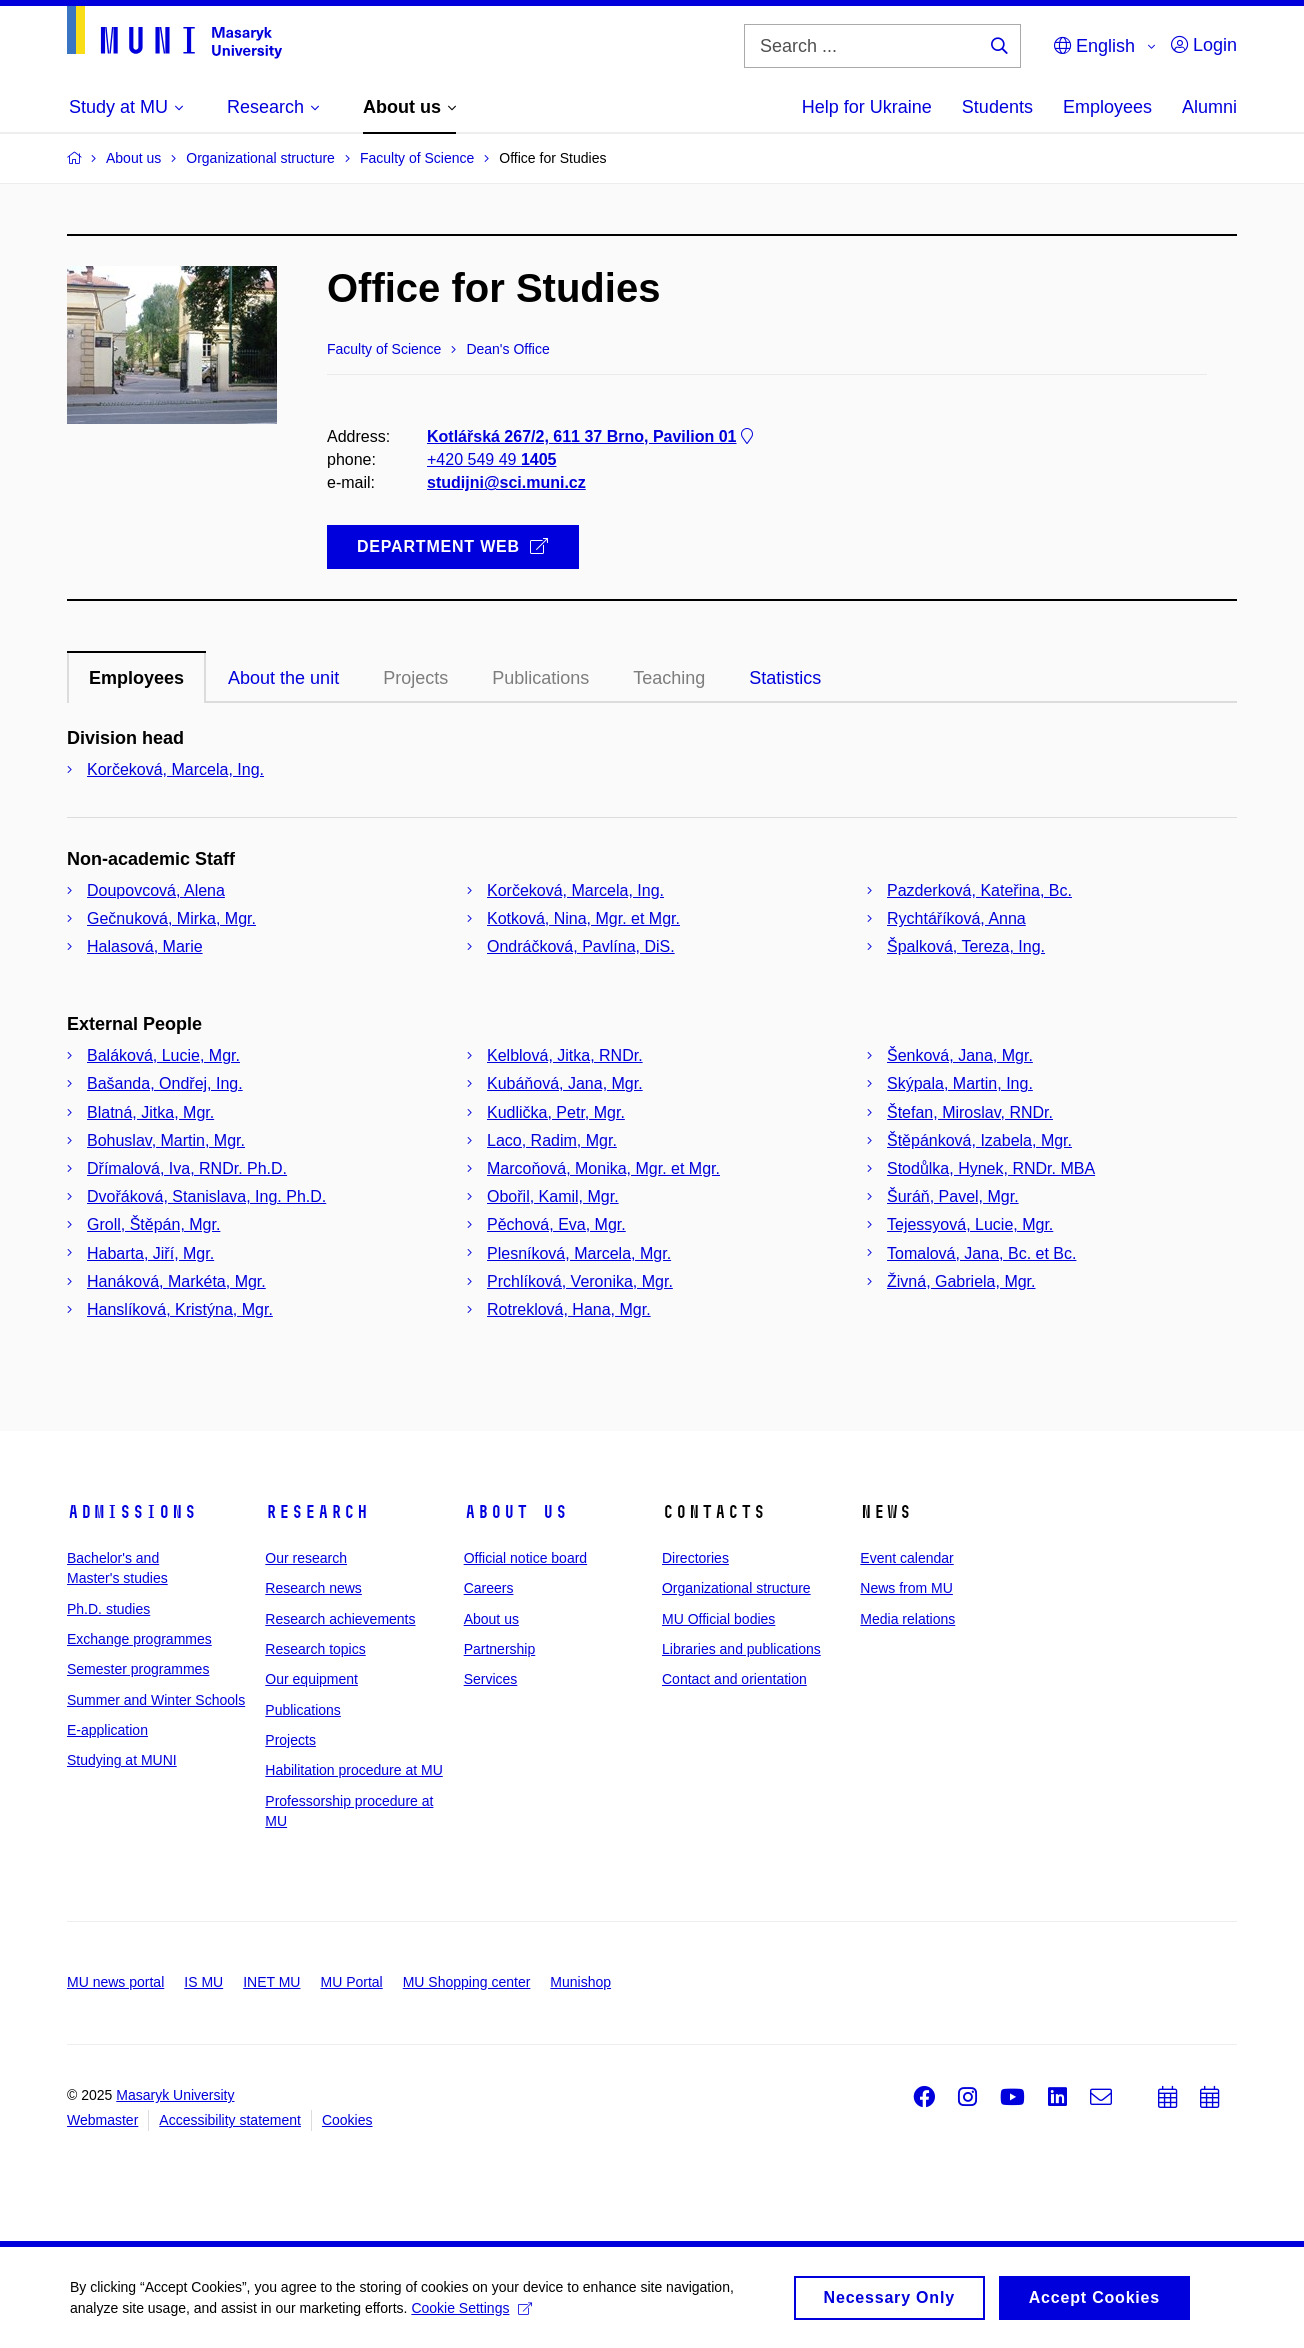 The image size is (1304, 2348). What do you see at coordinates (736, 1588) in the screenshot?
I see `Organizational structure` at bounding box center [736, 1588].